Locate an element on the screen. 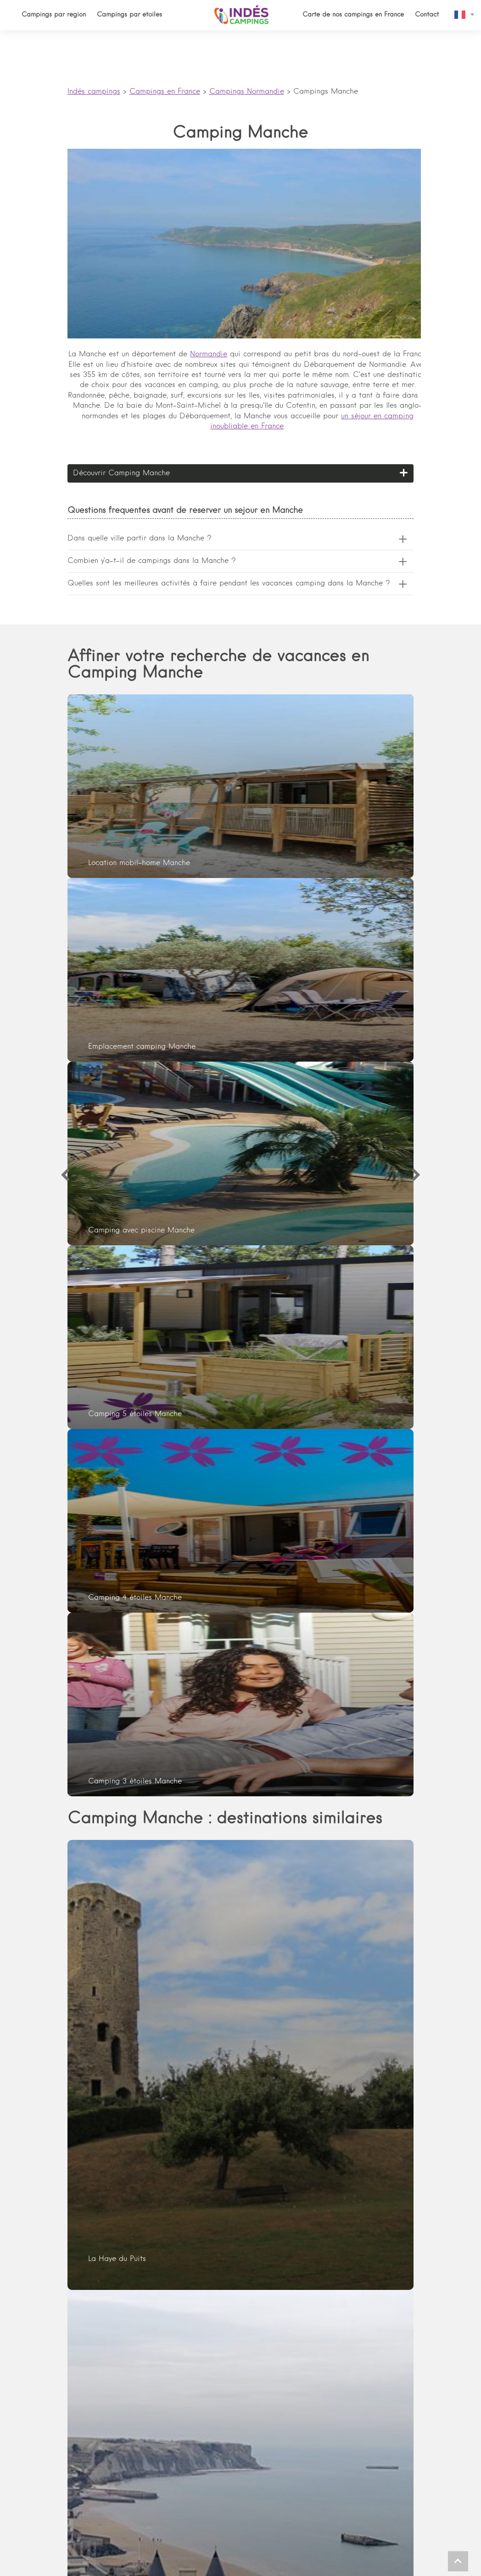 The image size is (481, 2576). Indés campings is located at coordinates (93, 92).